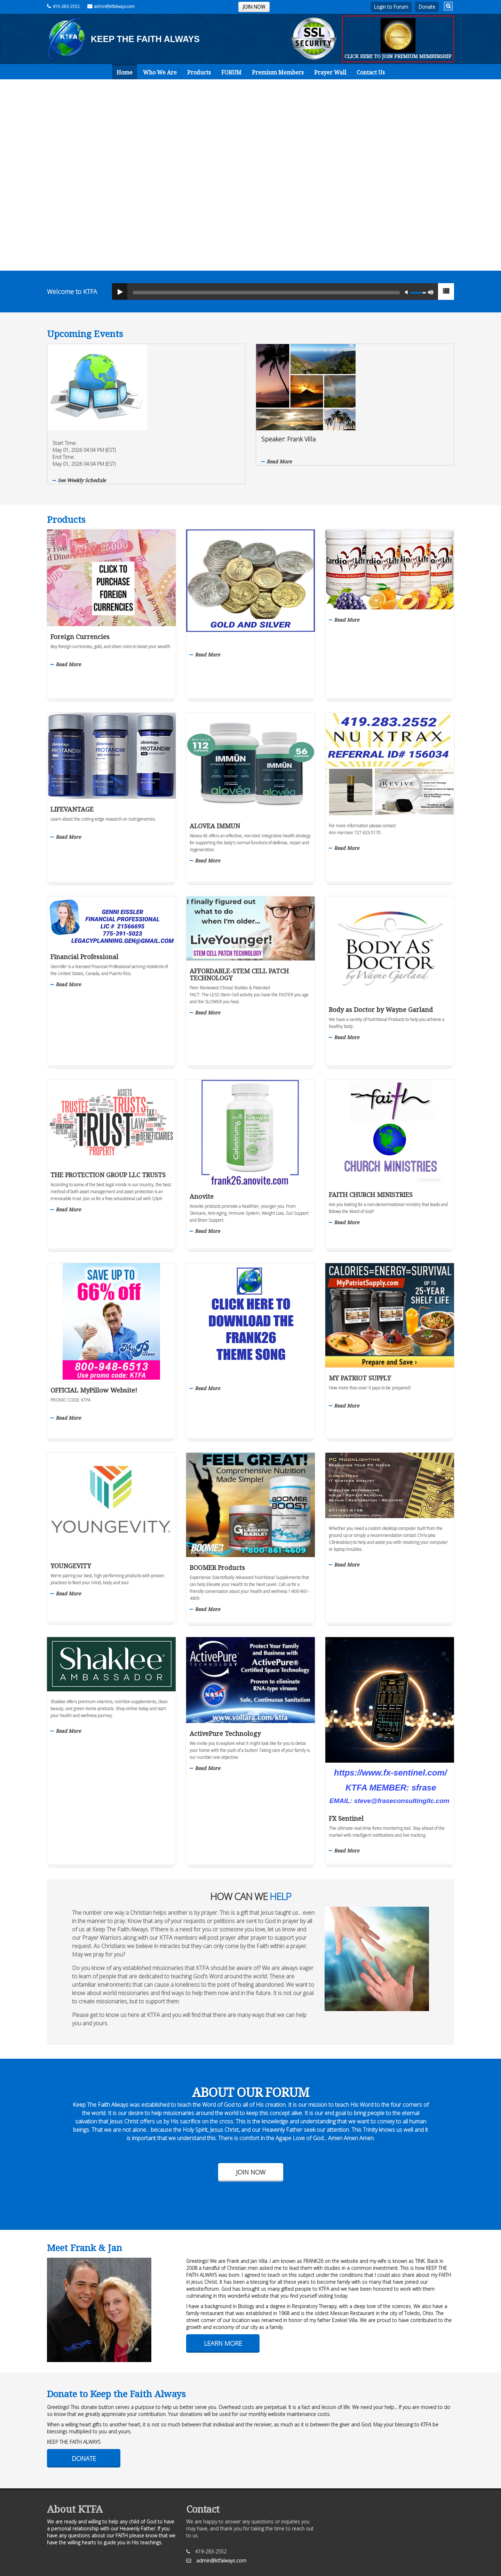  What do you see at coordinates (391, 6) in the screenshot?
I see `Login to Forum` at bounding box center [391, 6].